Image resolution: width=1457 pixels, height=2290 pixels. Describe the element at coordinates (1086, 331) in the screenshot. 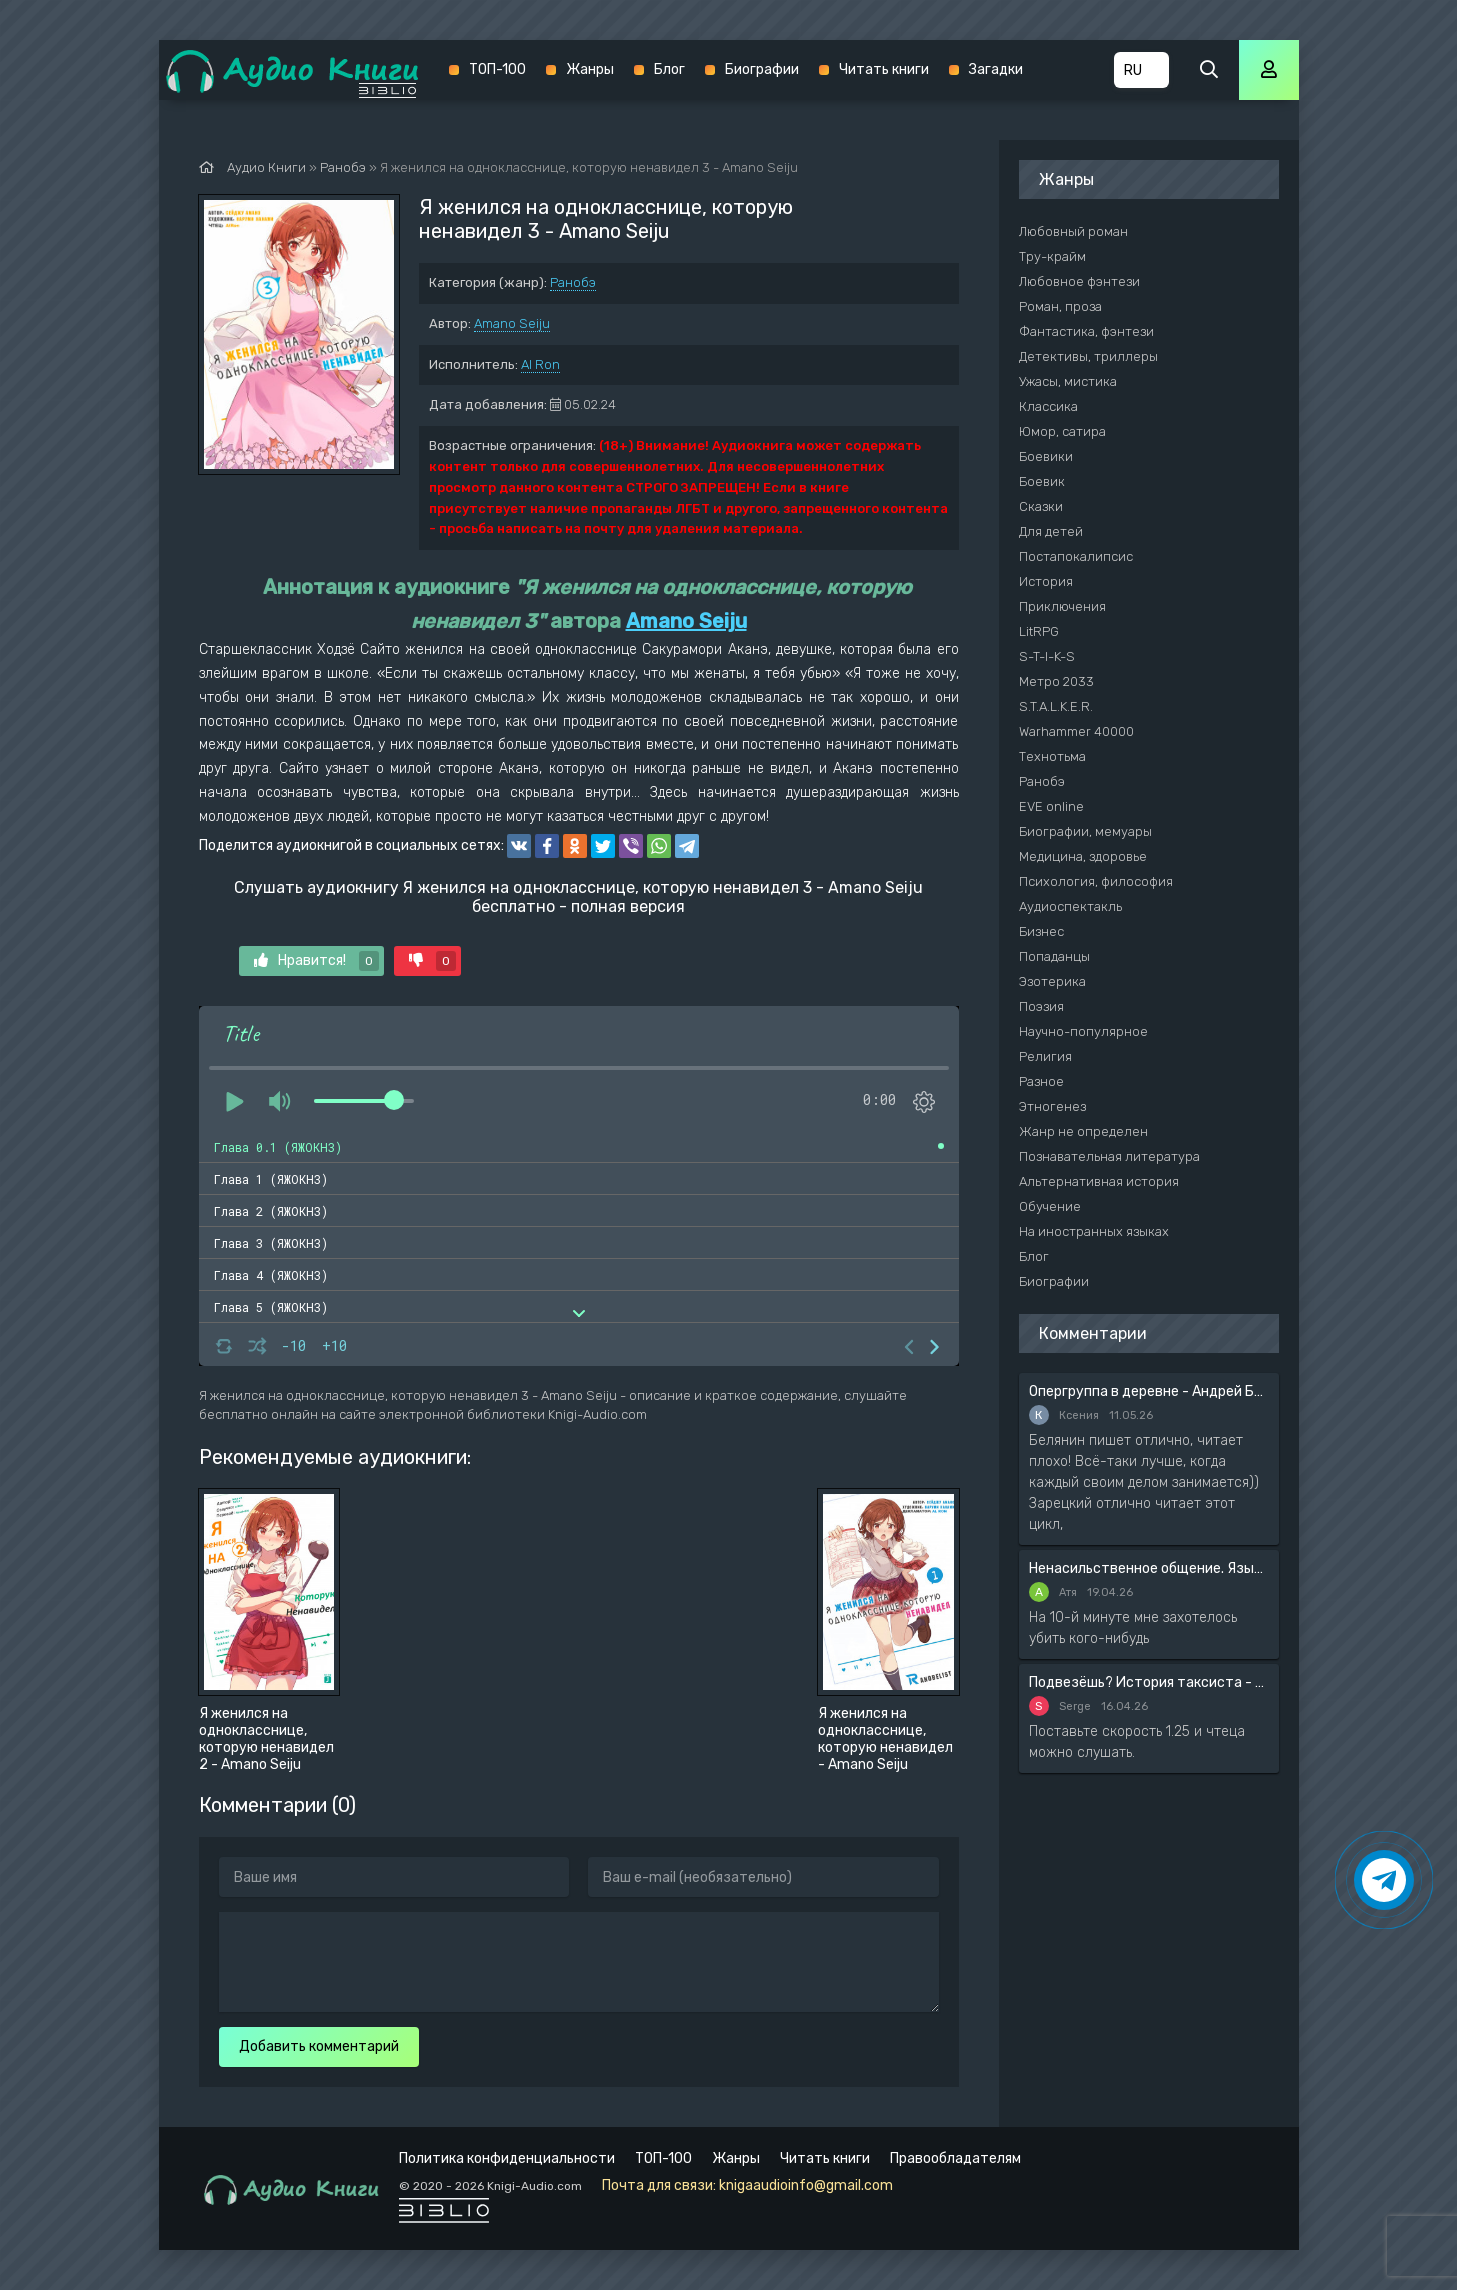

I see `Фантастика, фэнтези` at that location.